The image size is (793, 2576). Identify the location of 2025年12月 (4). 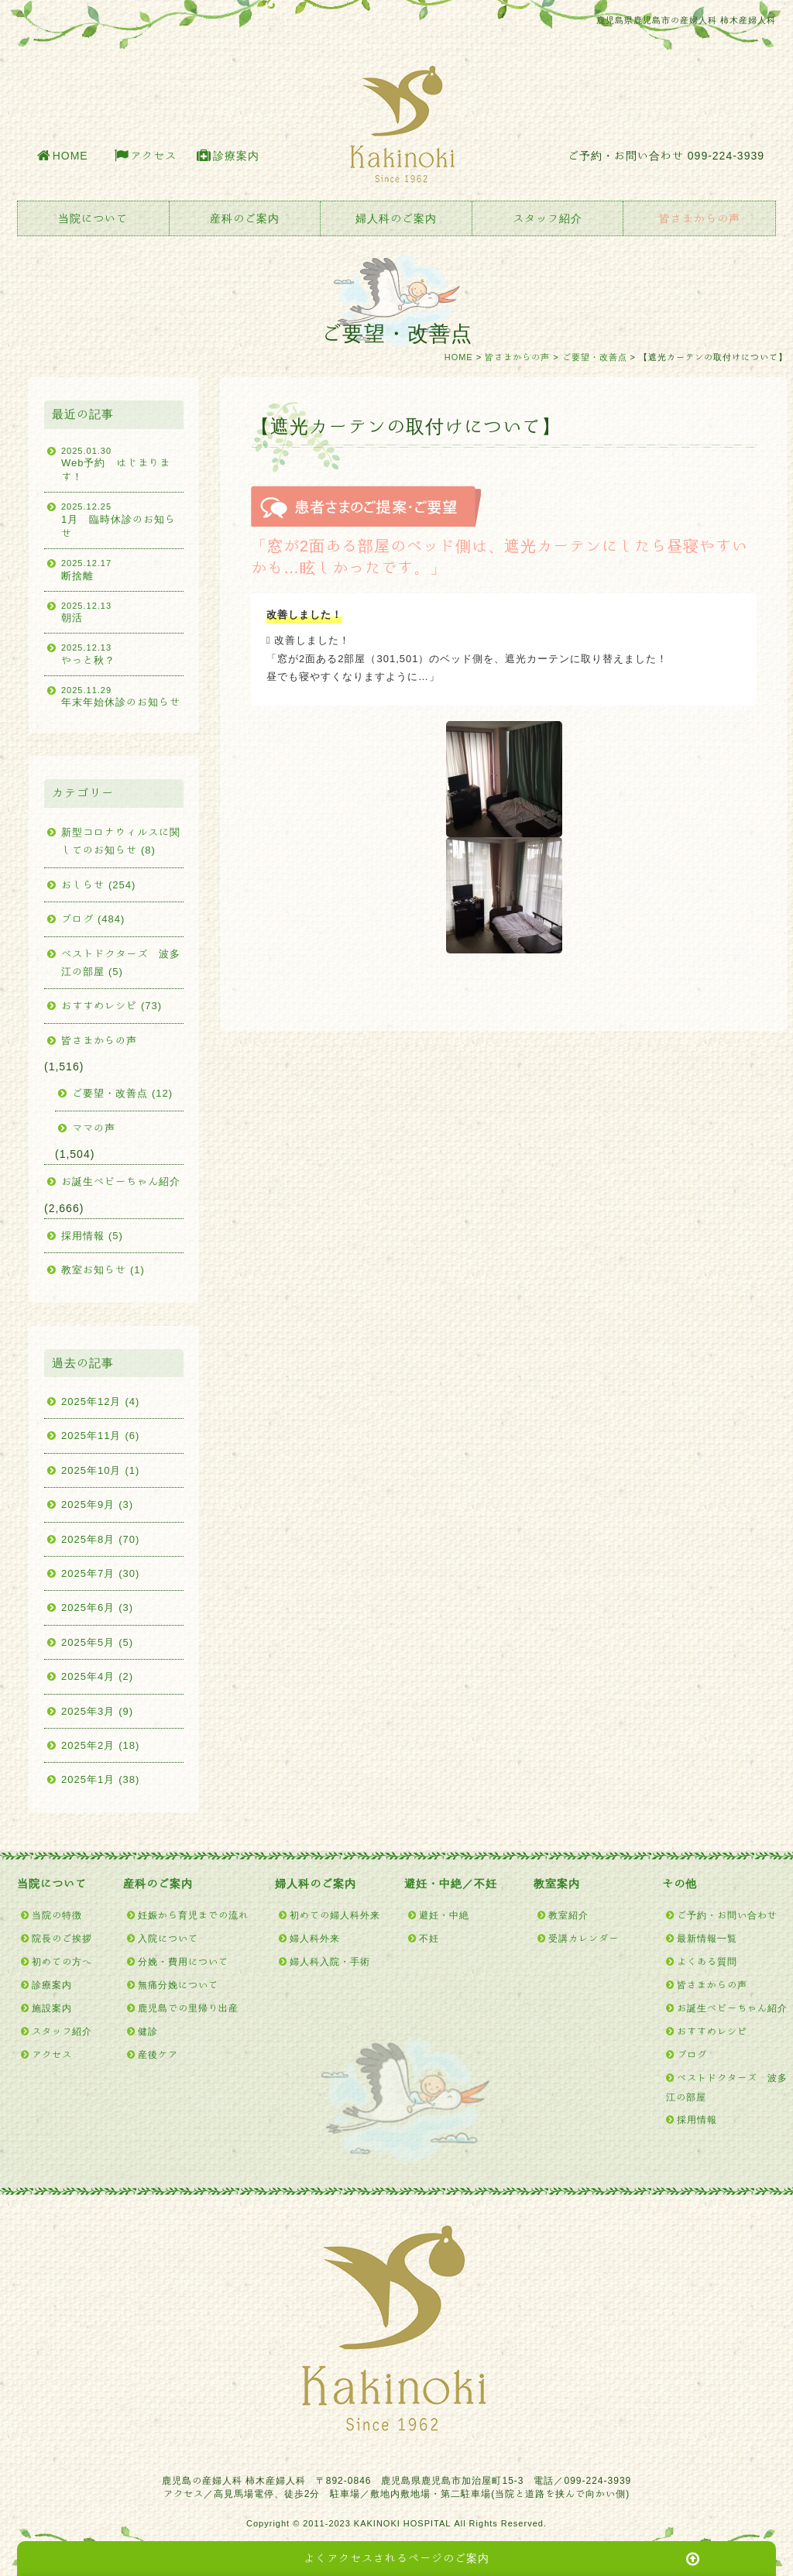
(100, 1401).